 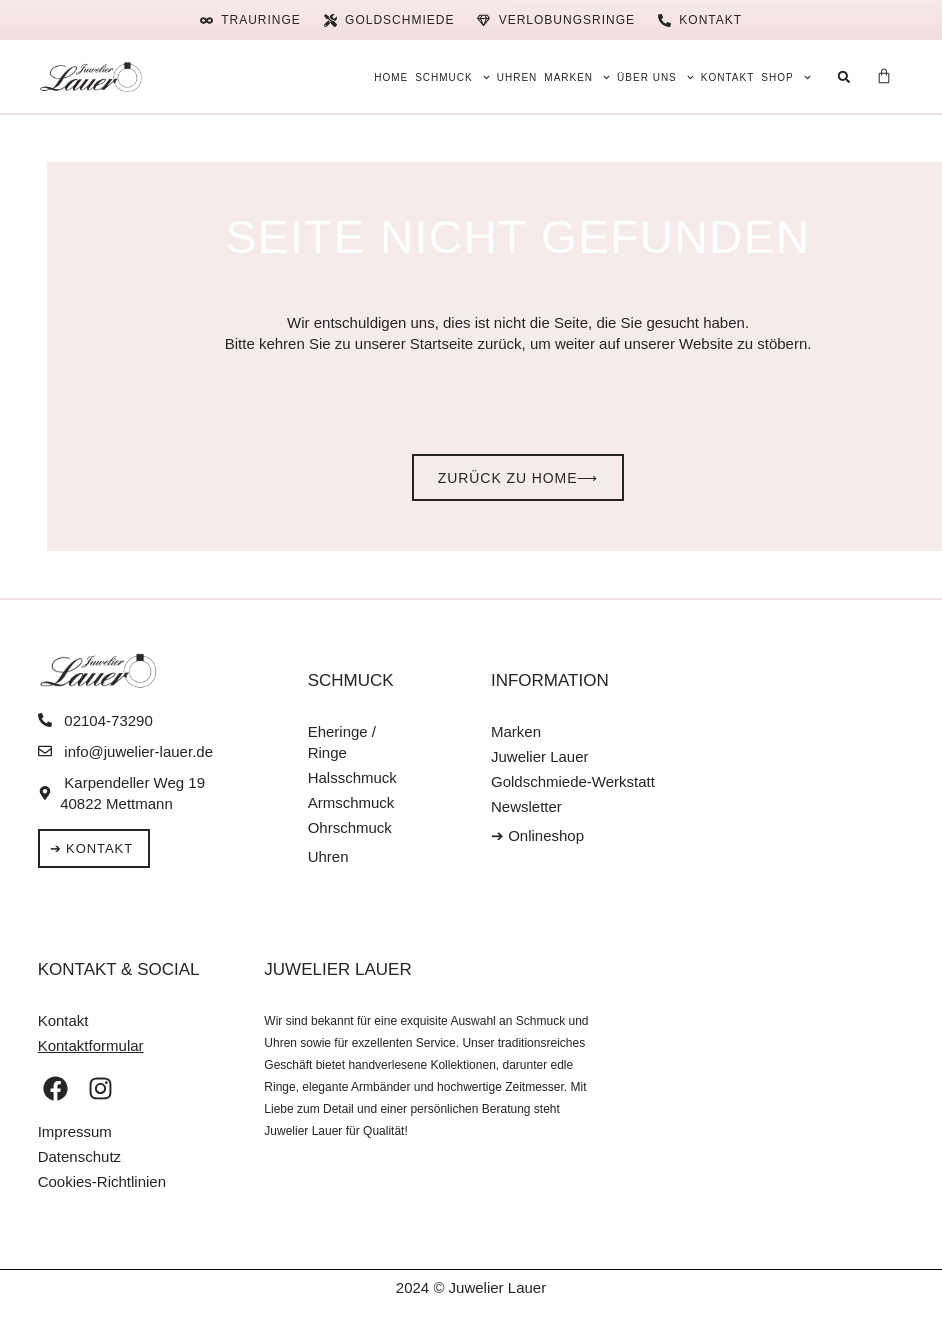 I want to click on Marken, so click(x=577, y=78).